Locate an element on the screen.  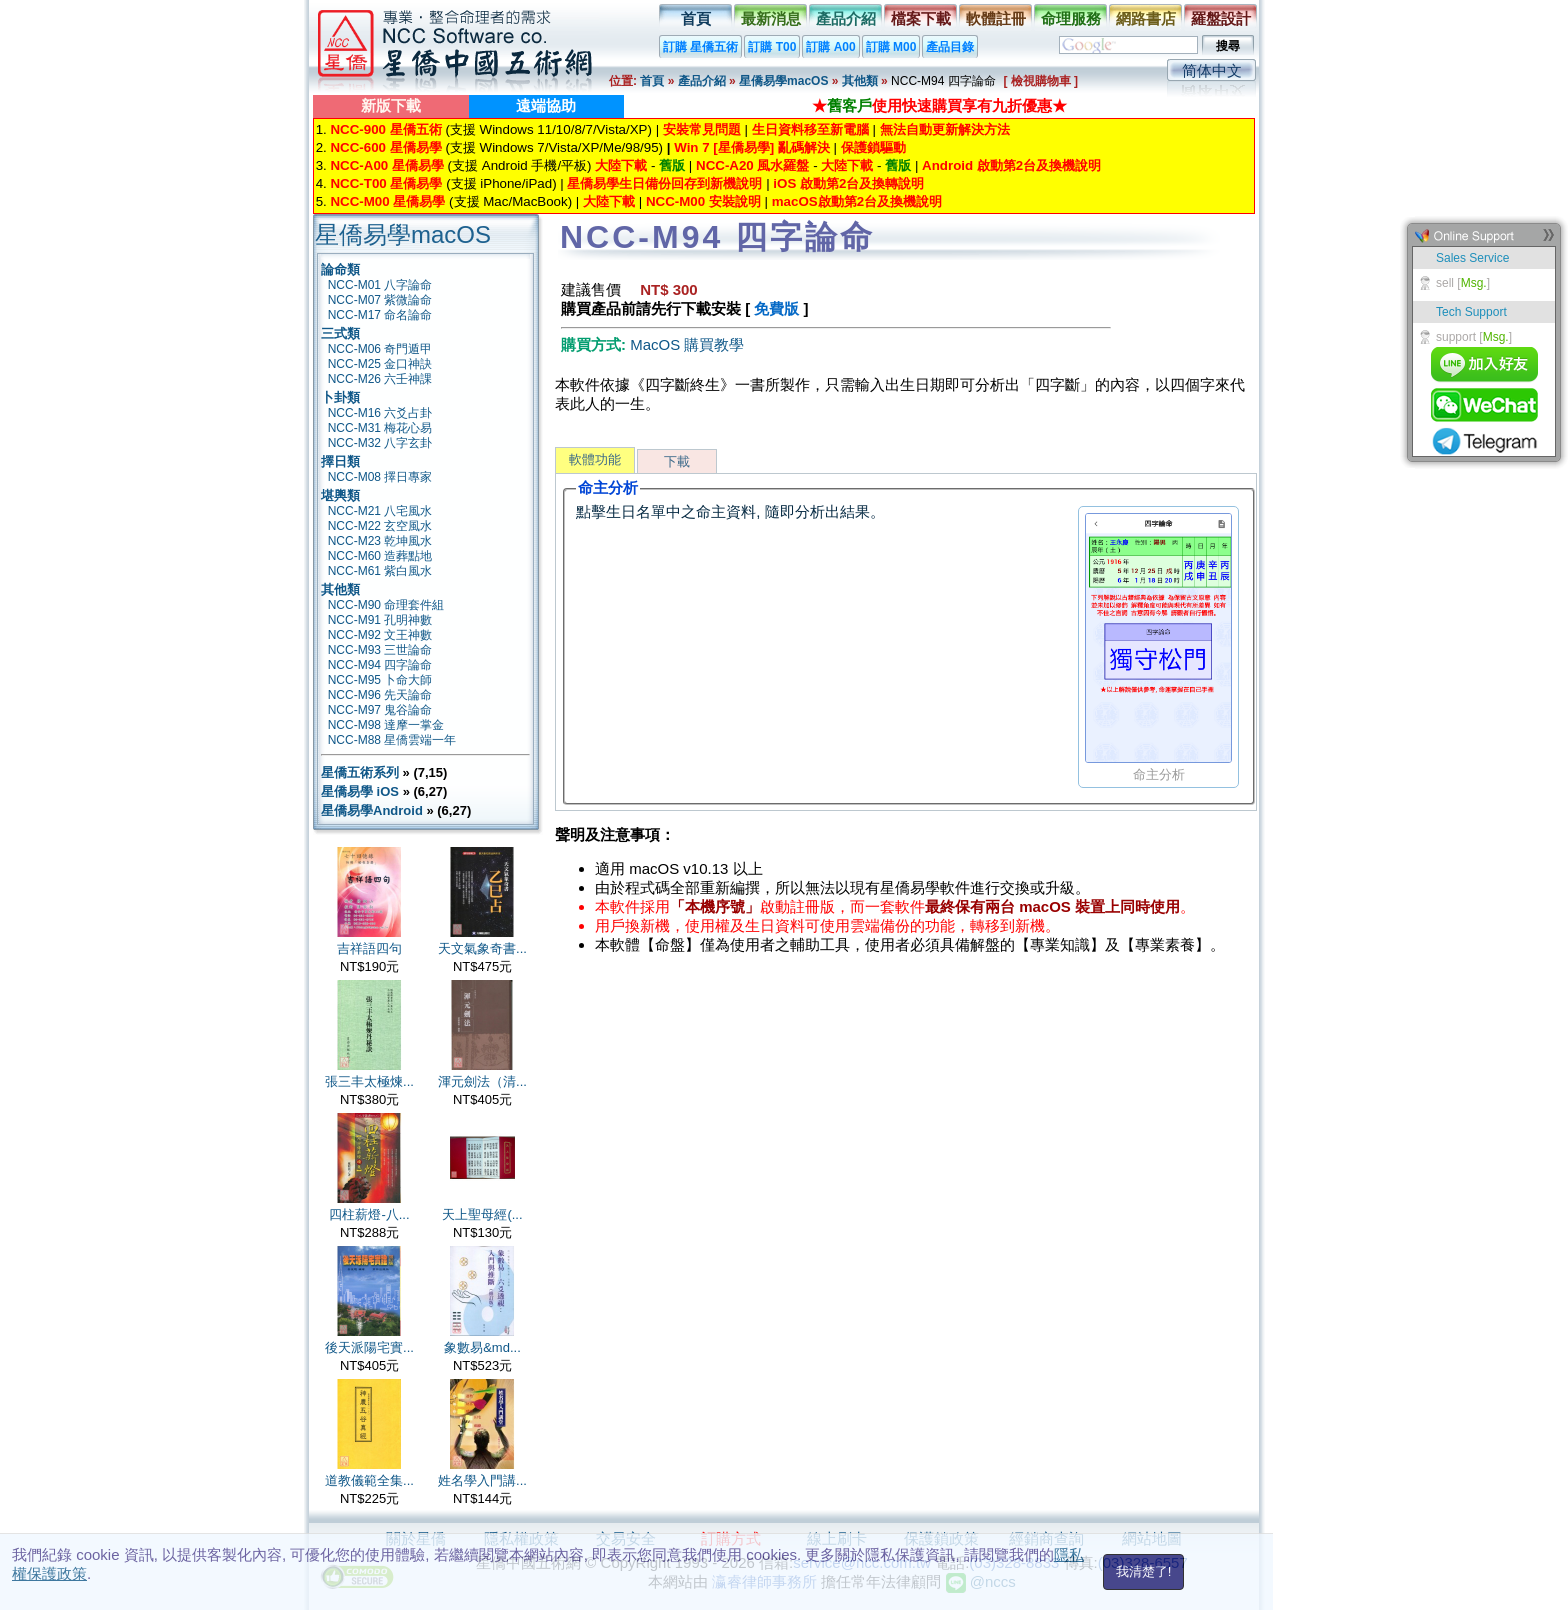
卜卦類 is located at coordinates (340, 397).